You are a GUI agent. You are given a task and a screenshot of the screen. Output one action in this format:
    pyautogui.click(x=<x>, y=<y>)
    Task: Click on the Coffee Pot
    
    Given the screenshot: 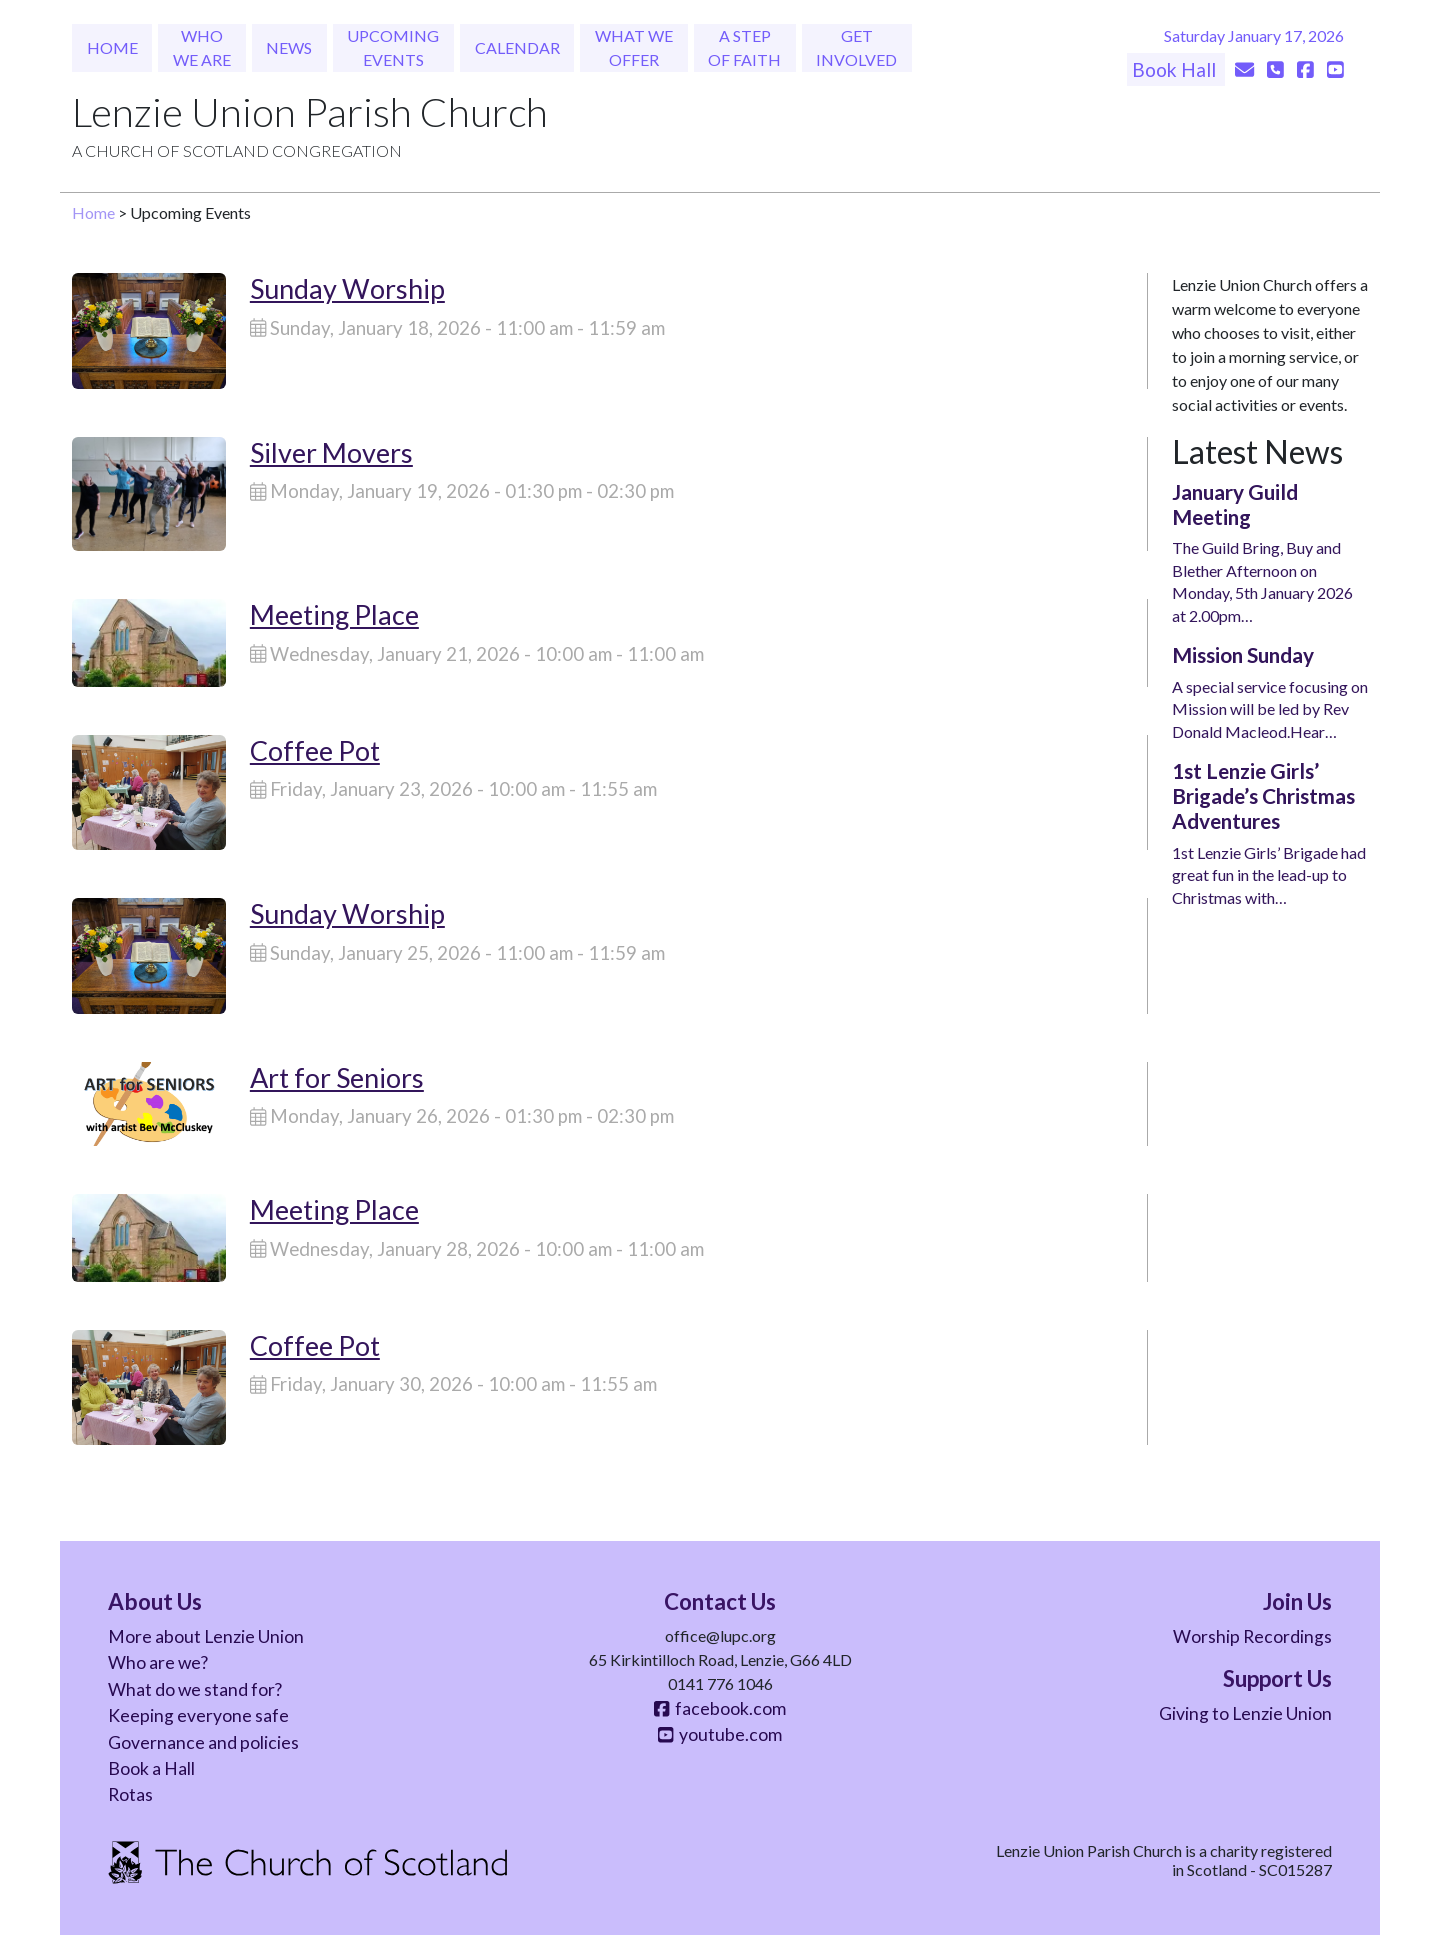 What is the action you would take?
    pyautogui.click(x=315, y=750)
    